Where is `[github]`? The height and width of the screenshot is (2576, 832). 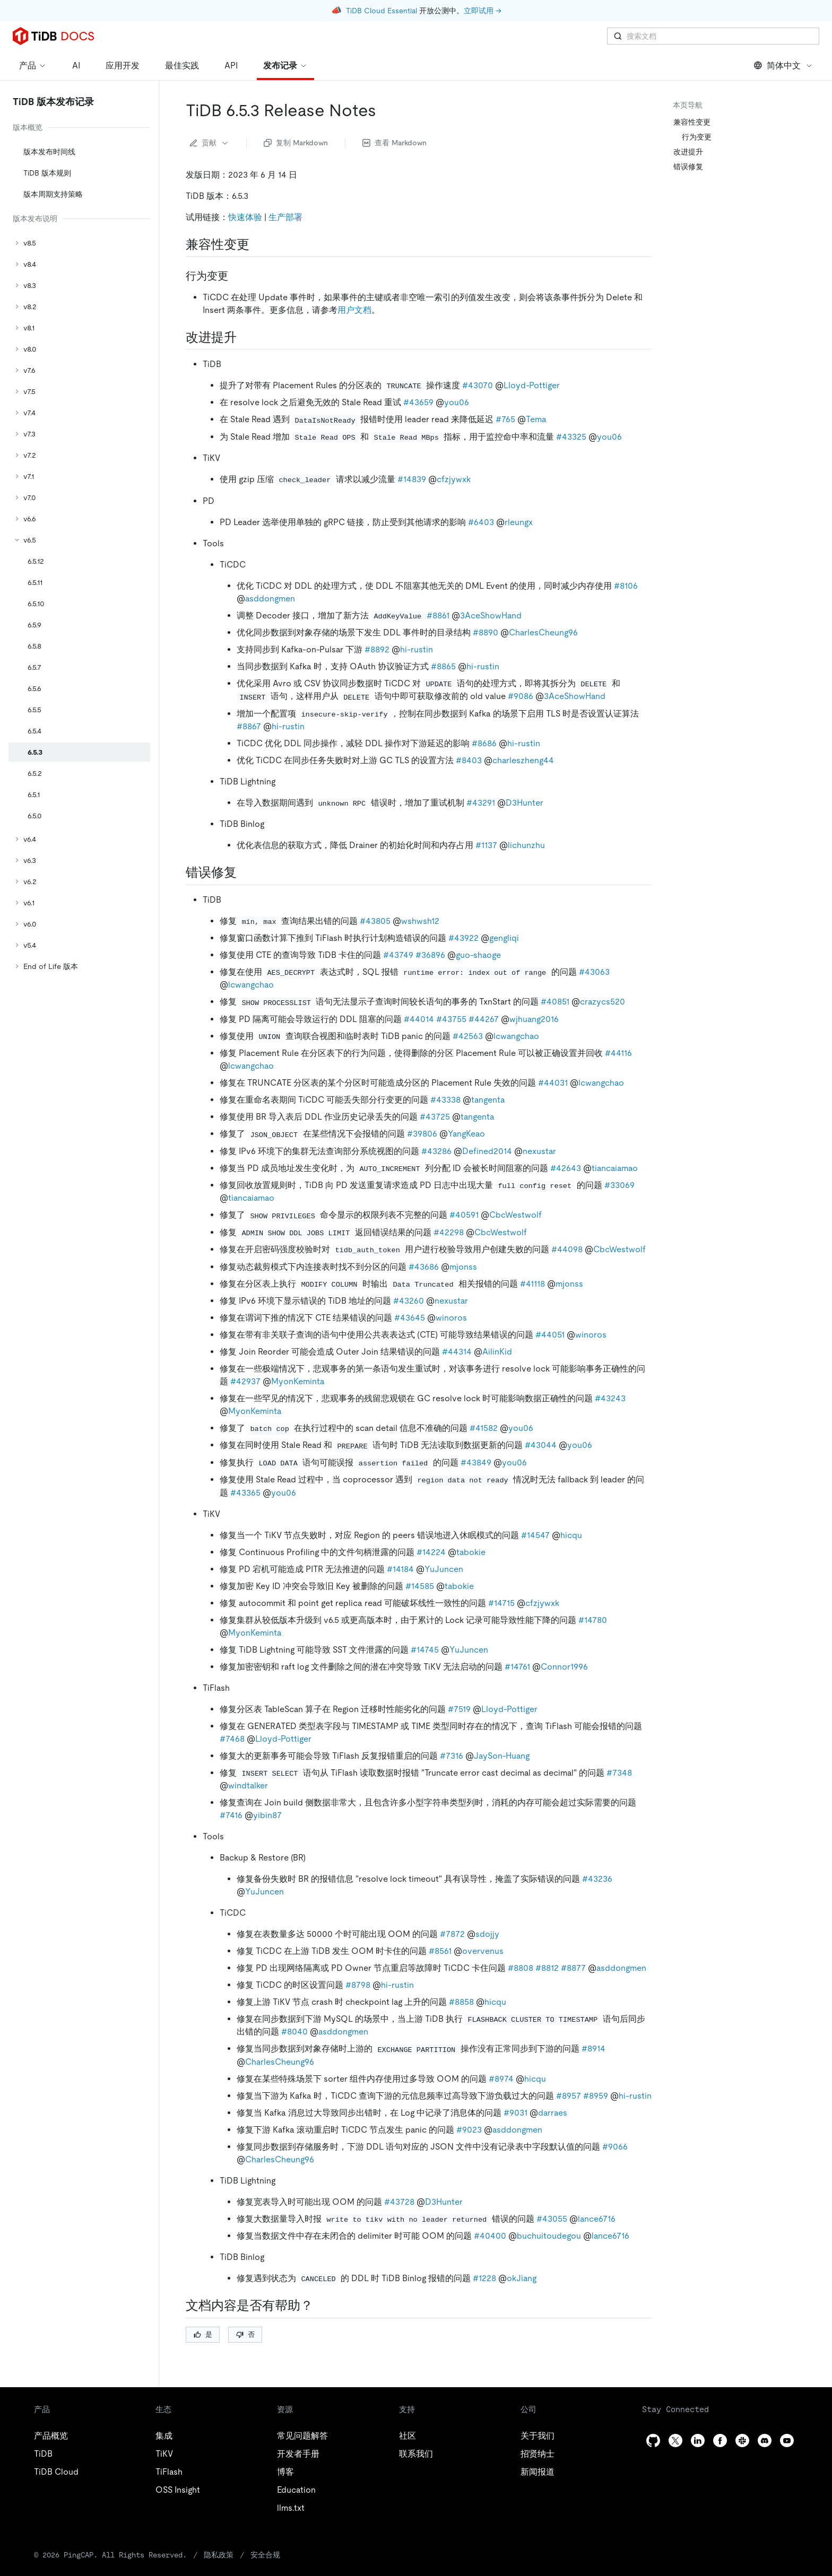
[github] is located at coordinates (653, 2440).